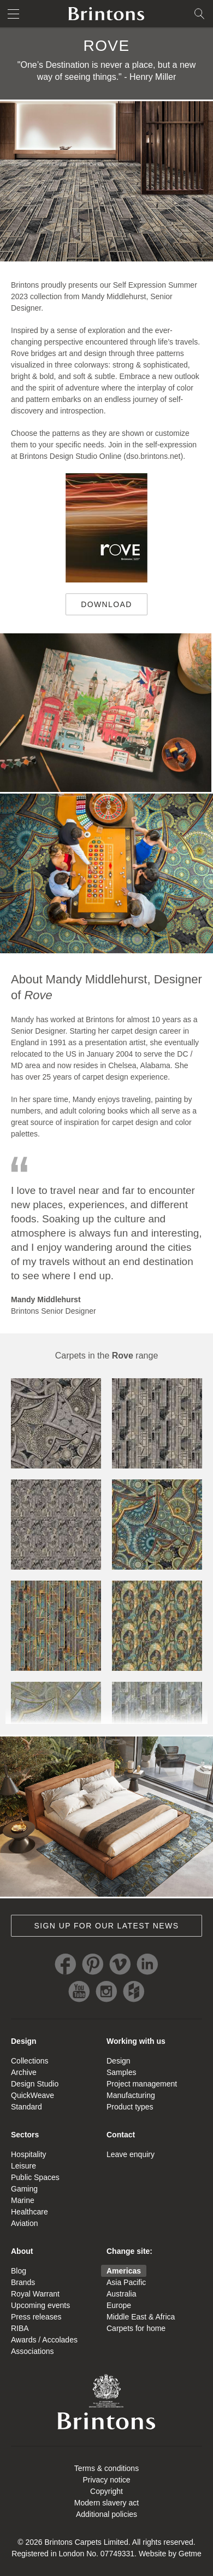 This screenshot has width=213, height=2576. What do you see at coordinates (106, 1925) in the screenshot?
I see `Sign up for our latest news` at bounding box center [106, 1925].